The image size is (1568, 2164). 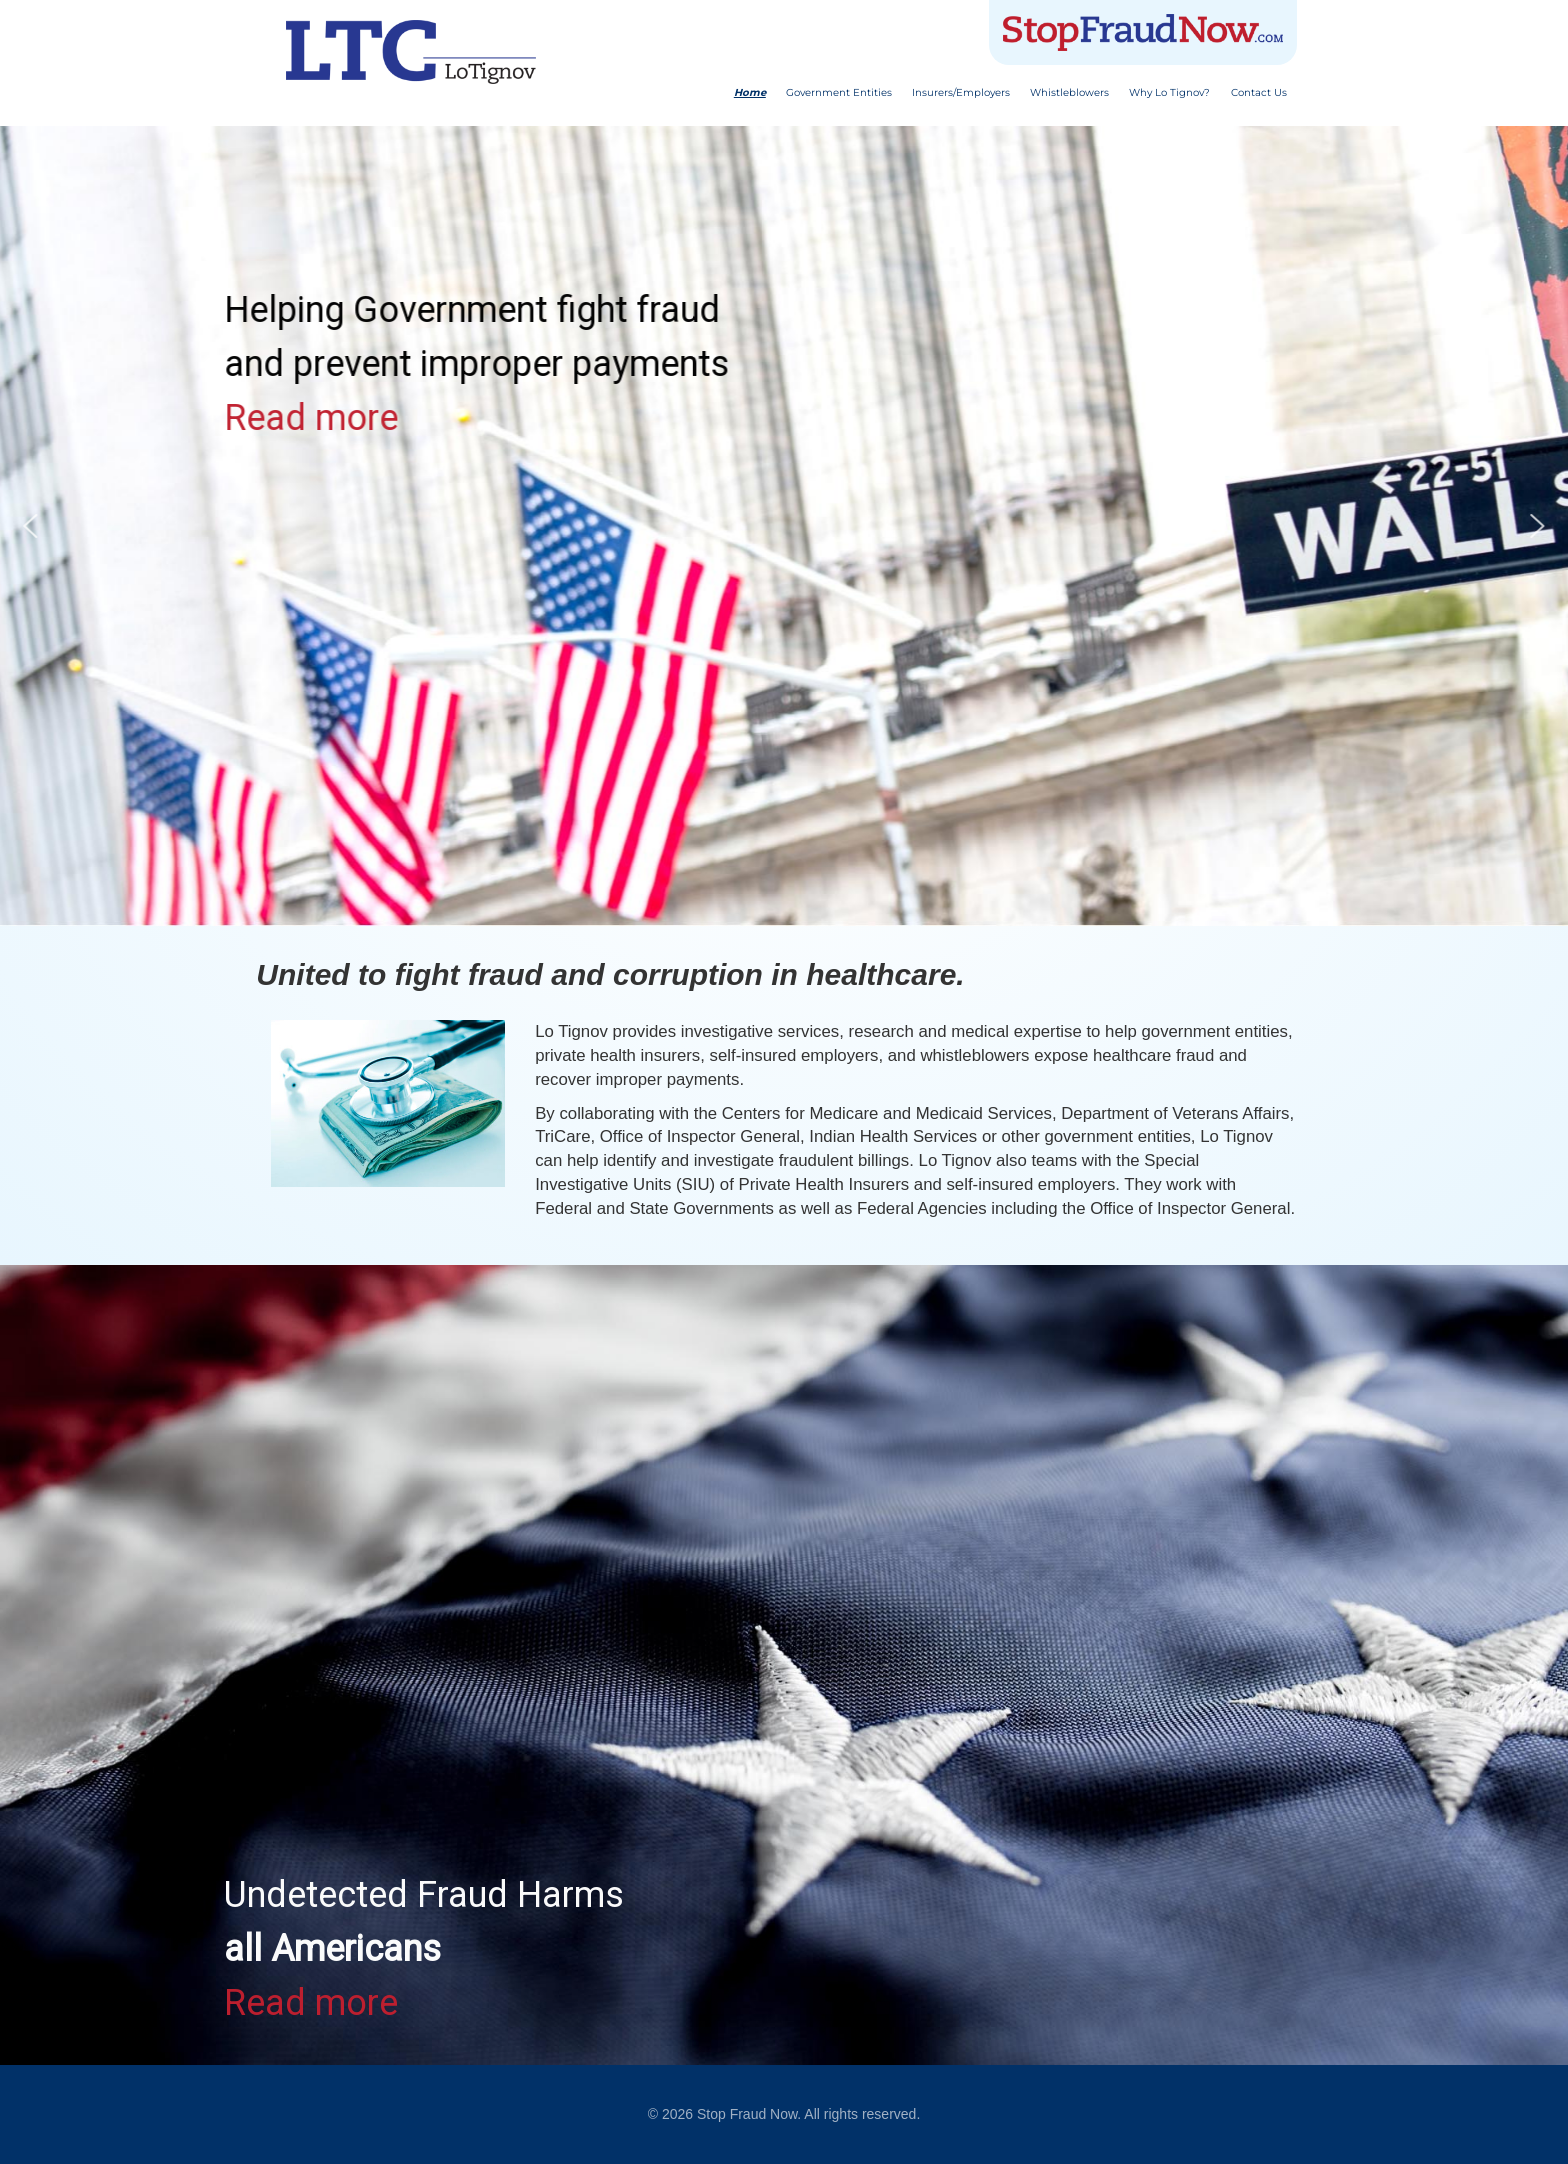 I want to click on Insurers/Employers, so click(x=961, y=92).